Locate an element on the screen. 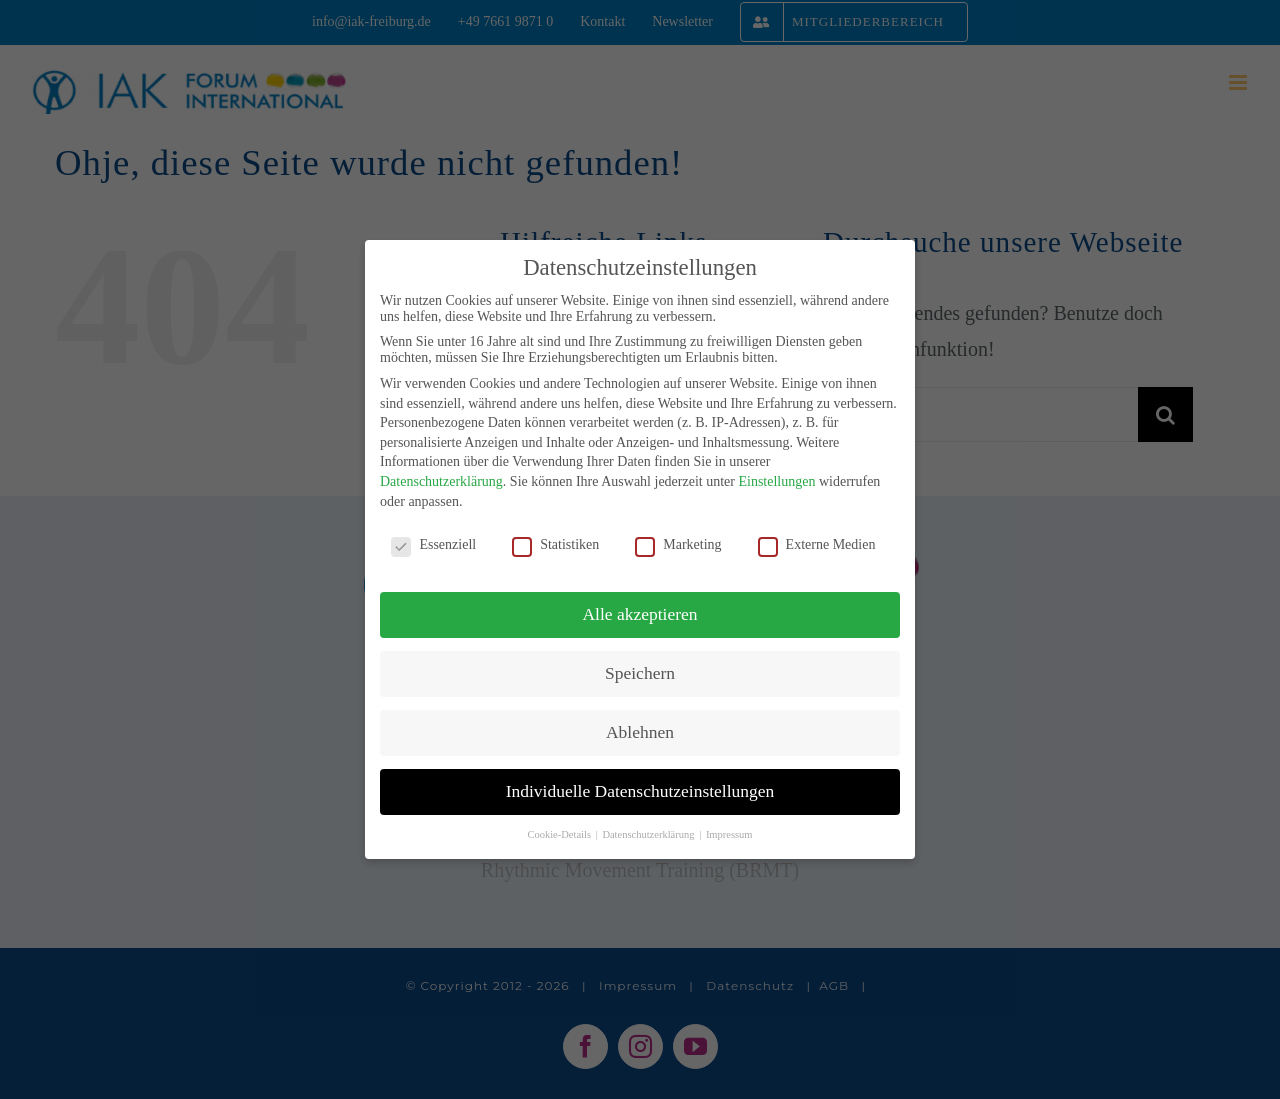 This screenshot has width=1280, height=1099. Marketing is located at coordinates (678, 545).